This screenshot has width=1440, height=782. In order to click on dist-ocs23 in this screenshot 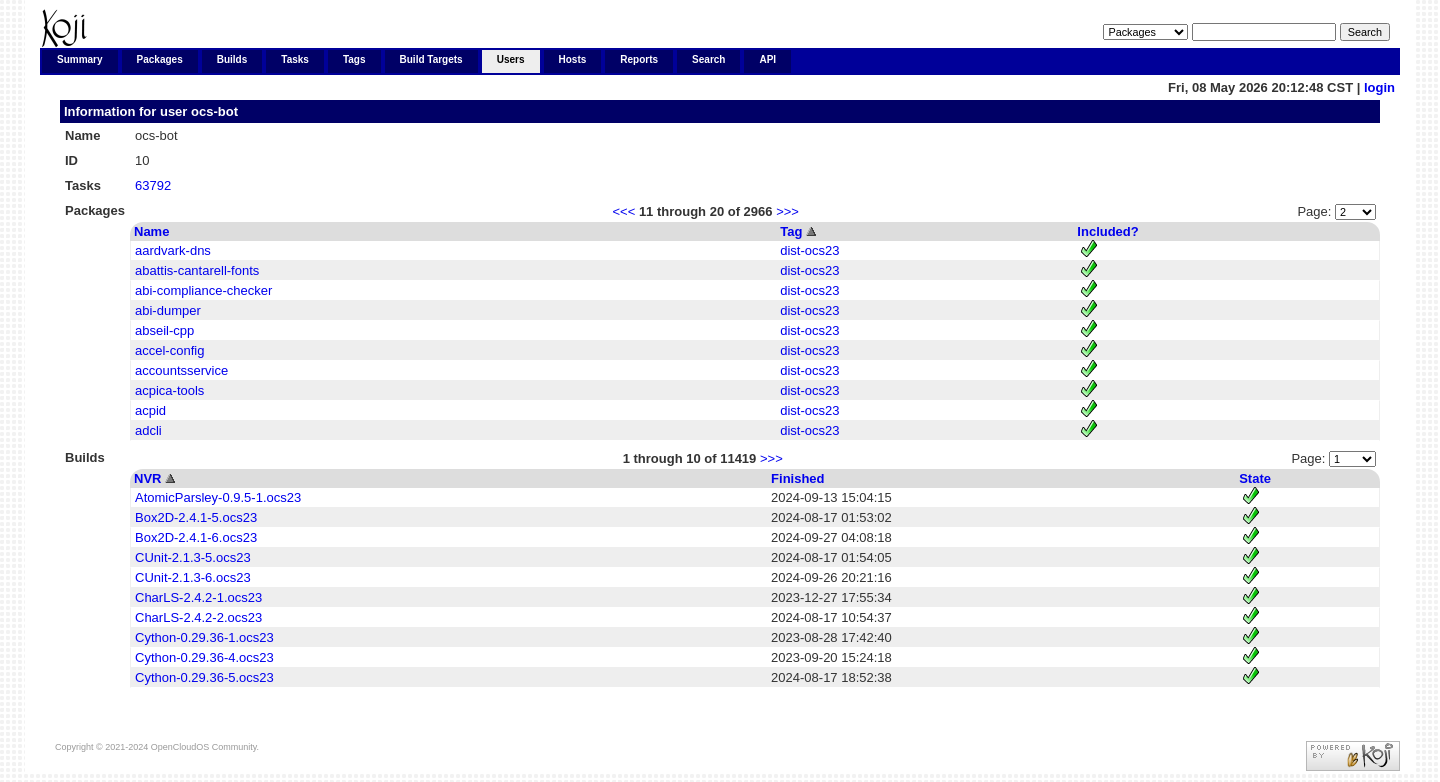, I will do `click(809, 250)`.